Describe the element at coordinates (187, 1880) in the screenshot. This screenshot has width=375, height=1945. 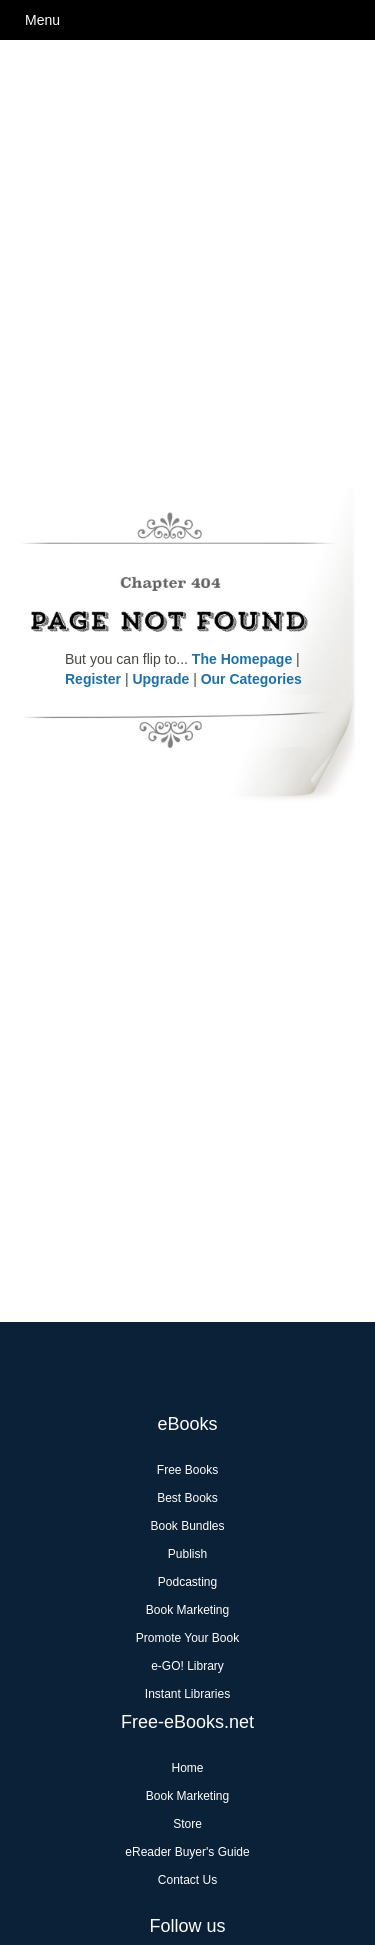
I see `Contact Us` at that location.